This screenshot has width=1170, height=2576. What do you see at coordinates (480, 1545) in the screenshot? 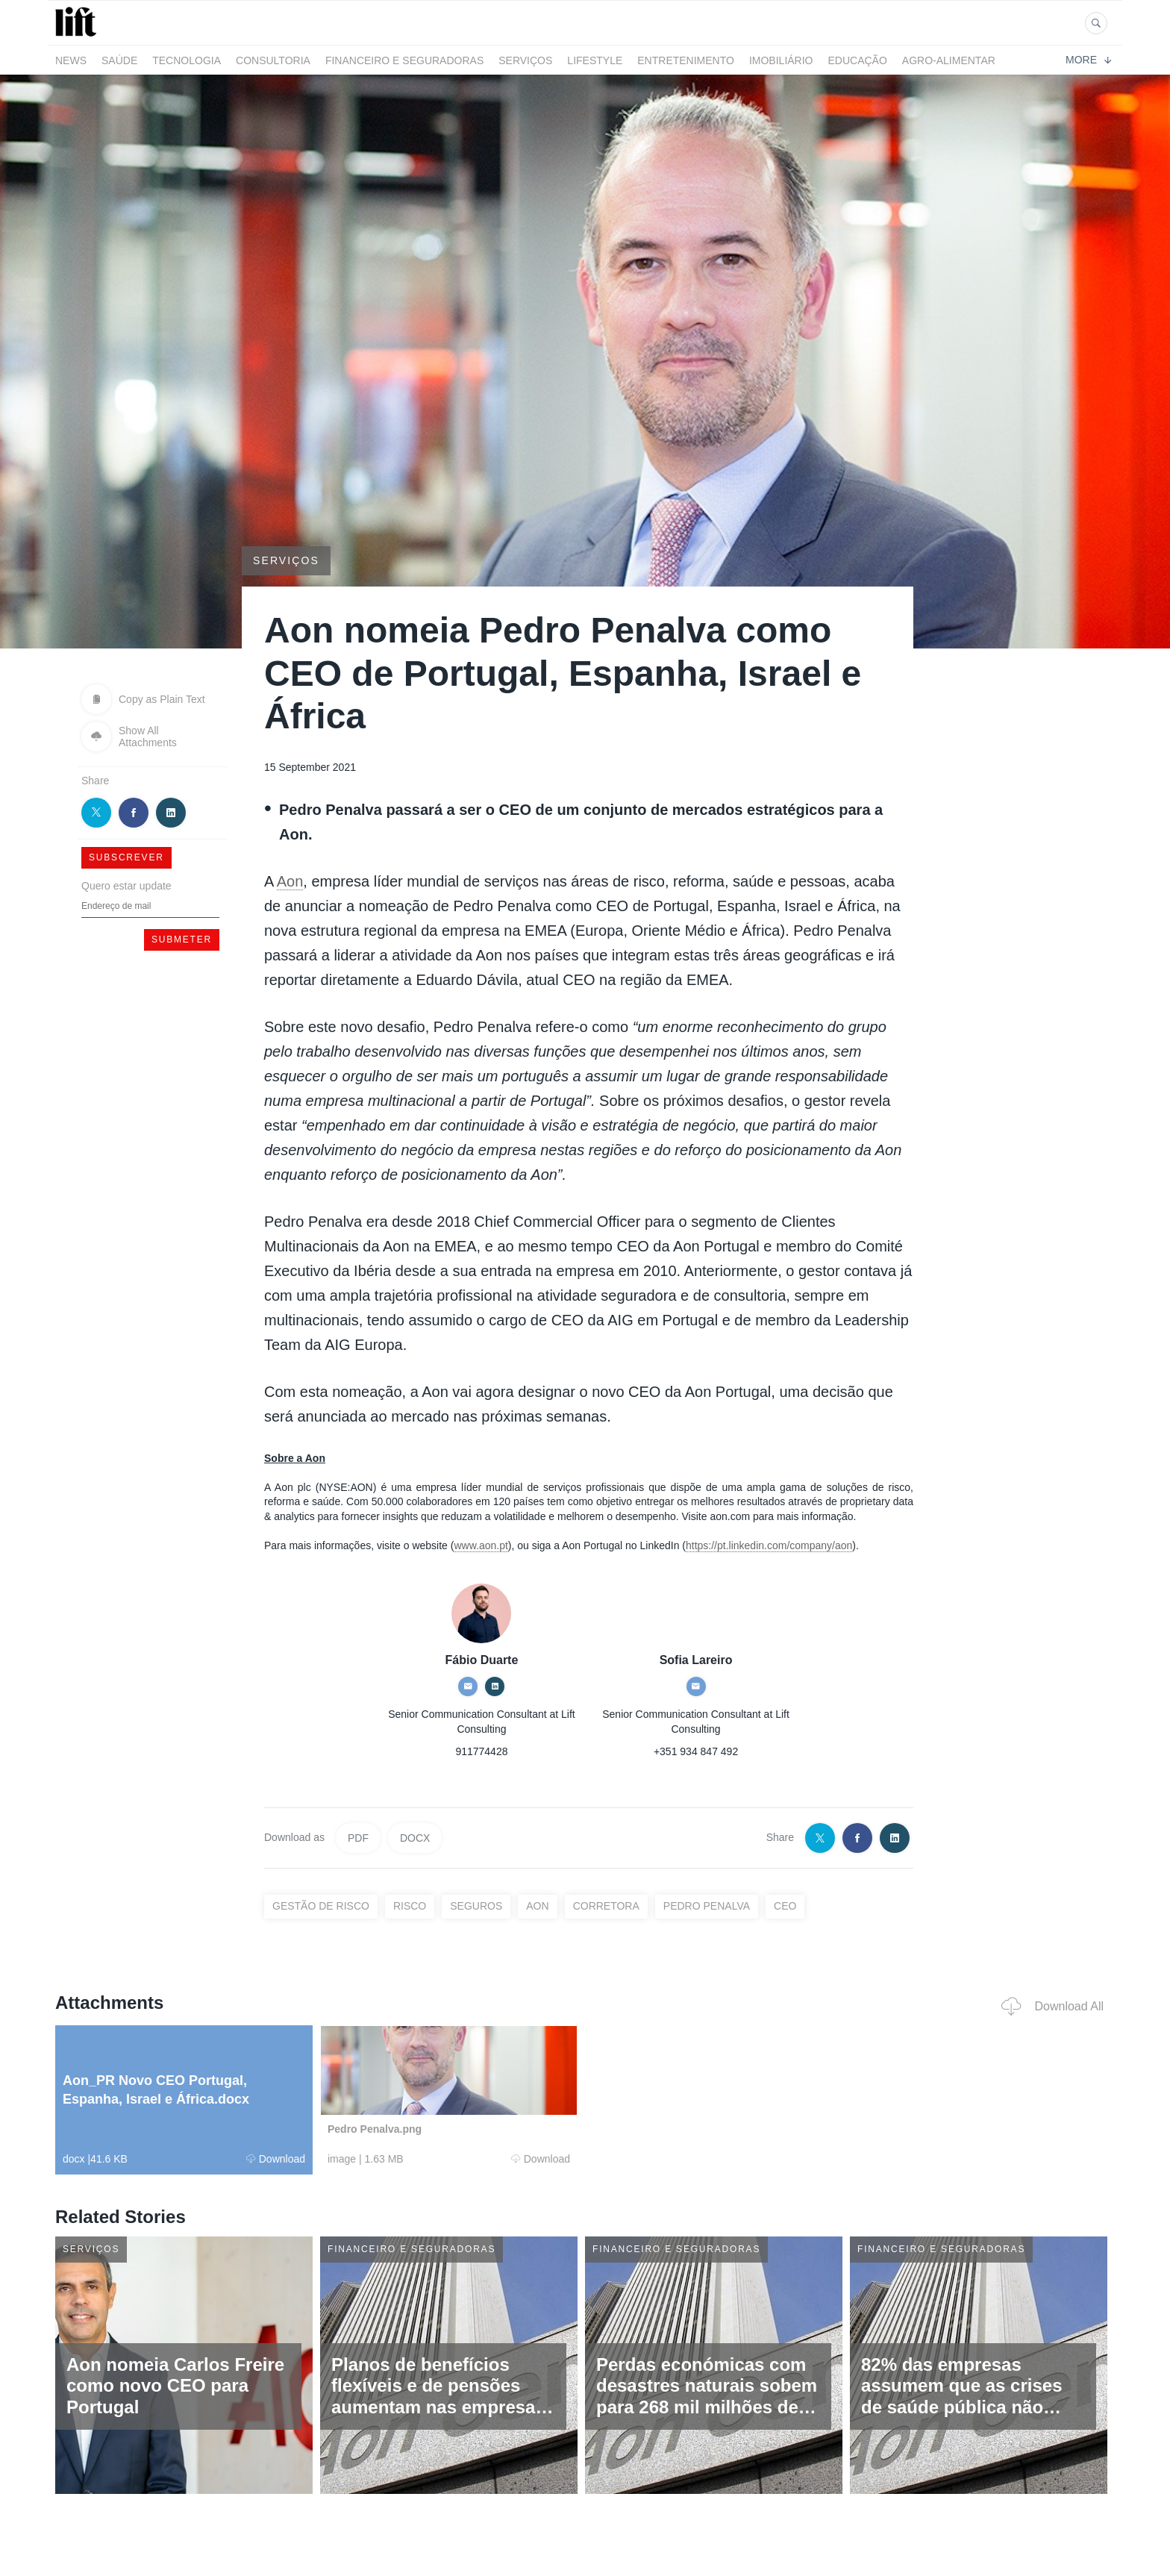
I see `www.aon.pt` at bounding box center [480, 1545].